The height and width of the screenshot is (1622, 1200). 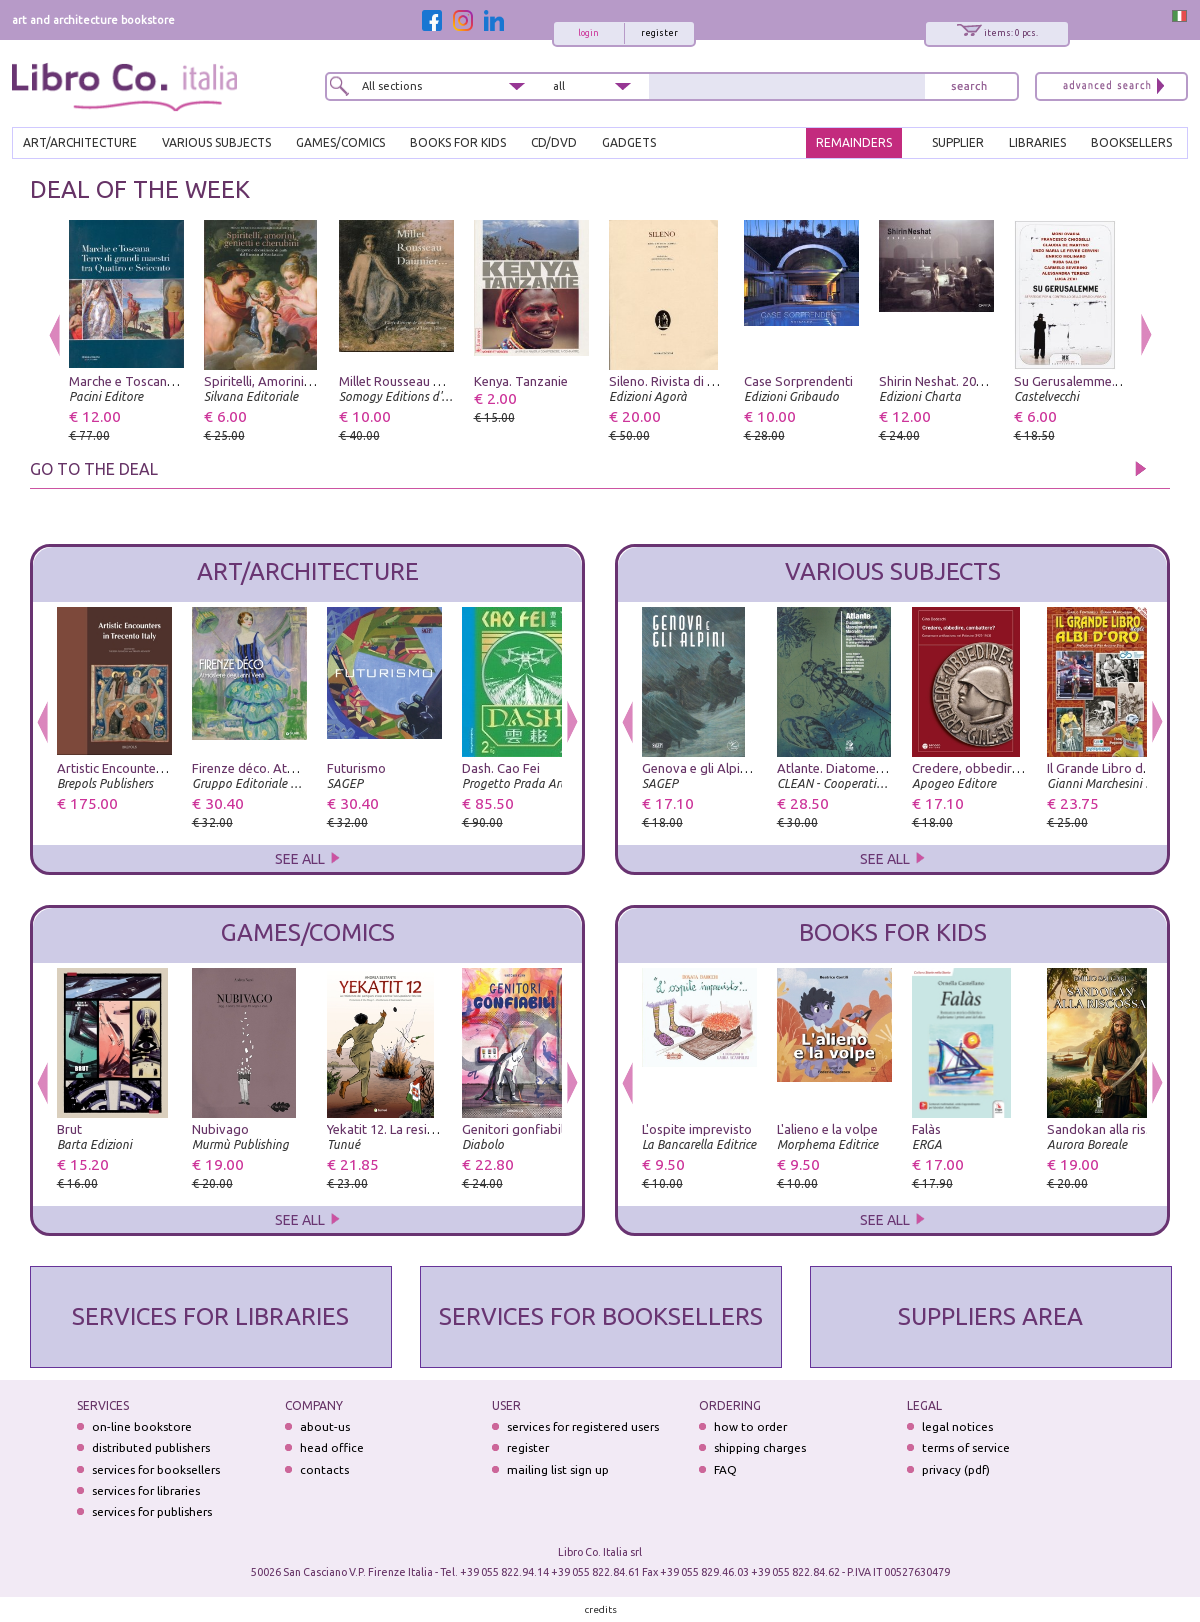 I want to click on SUPPLIER, so click(x=958, y=142).